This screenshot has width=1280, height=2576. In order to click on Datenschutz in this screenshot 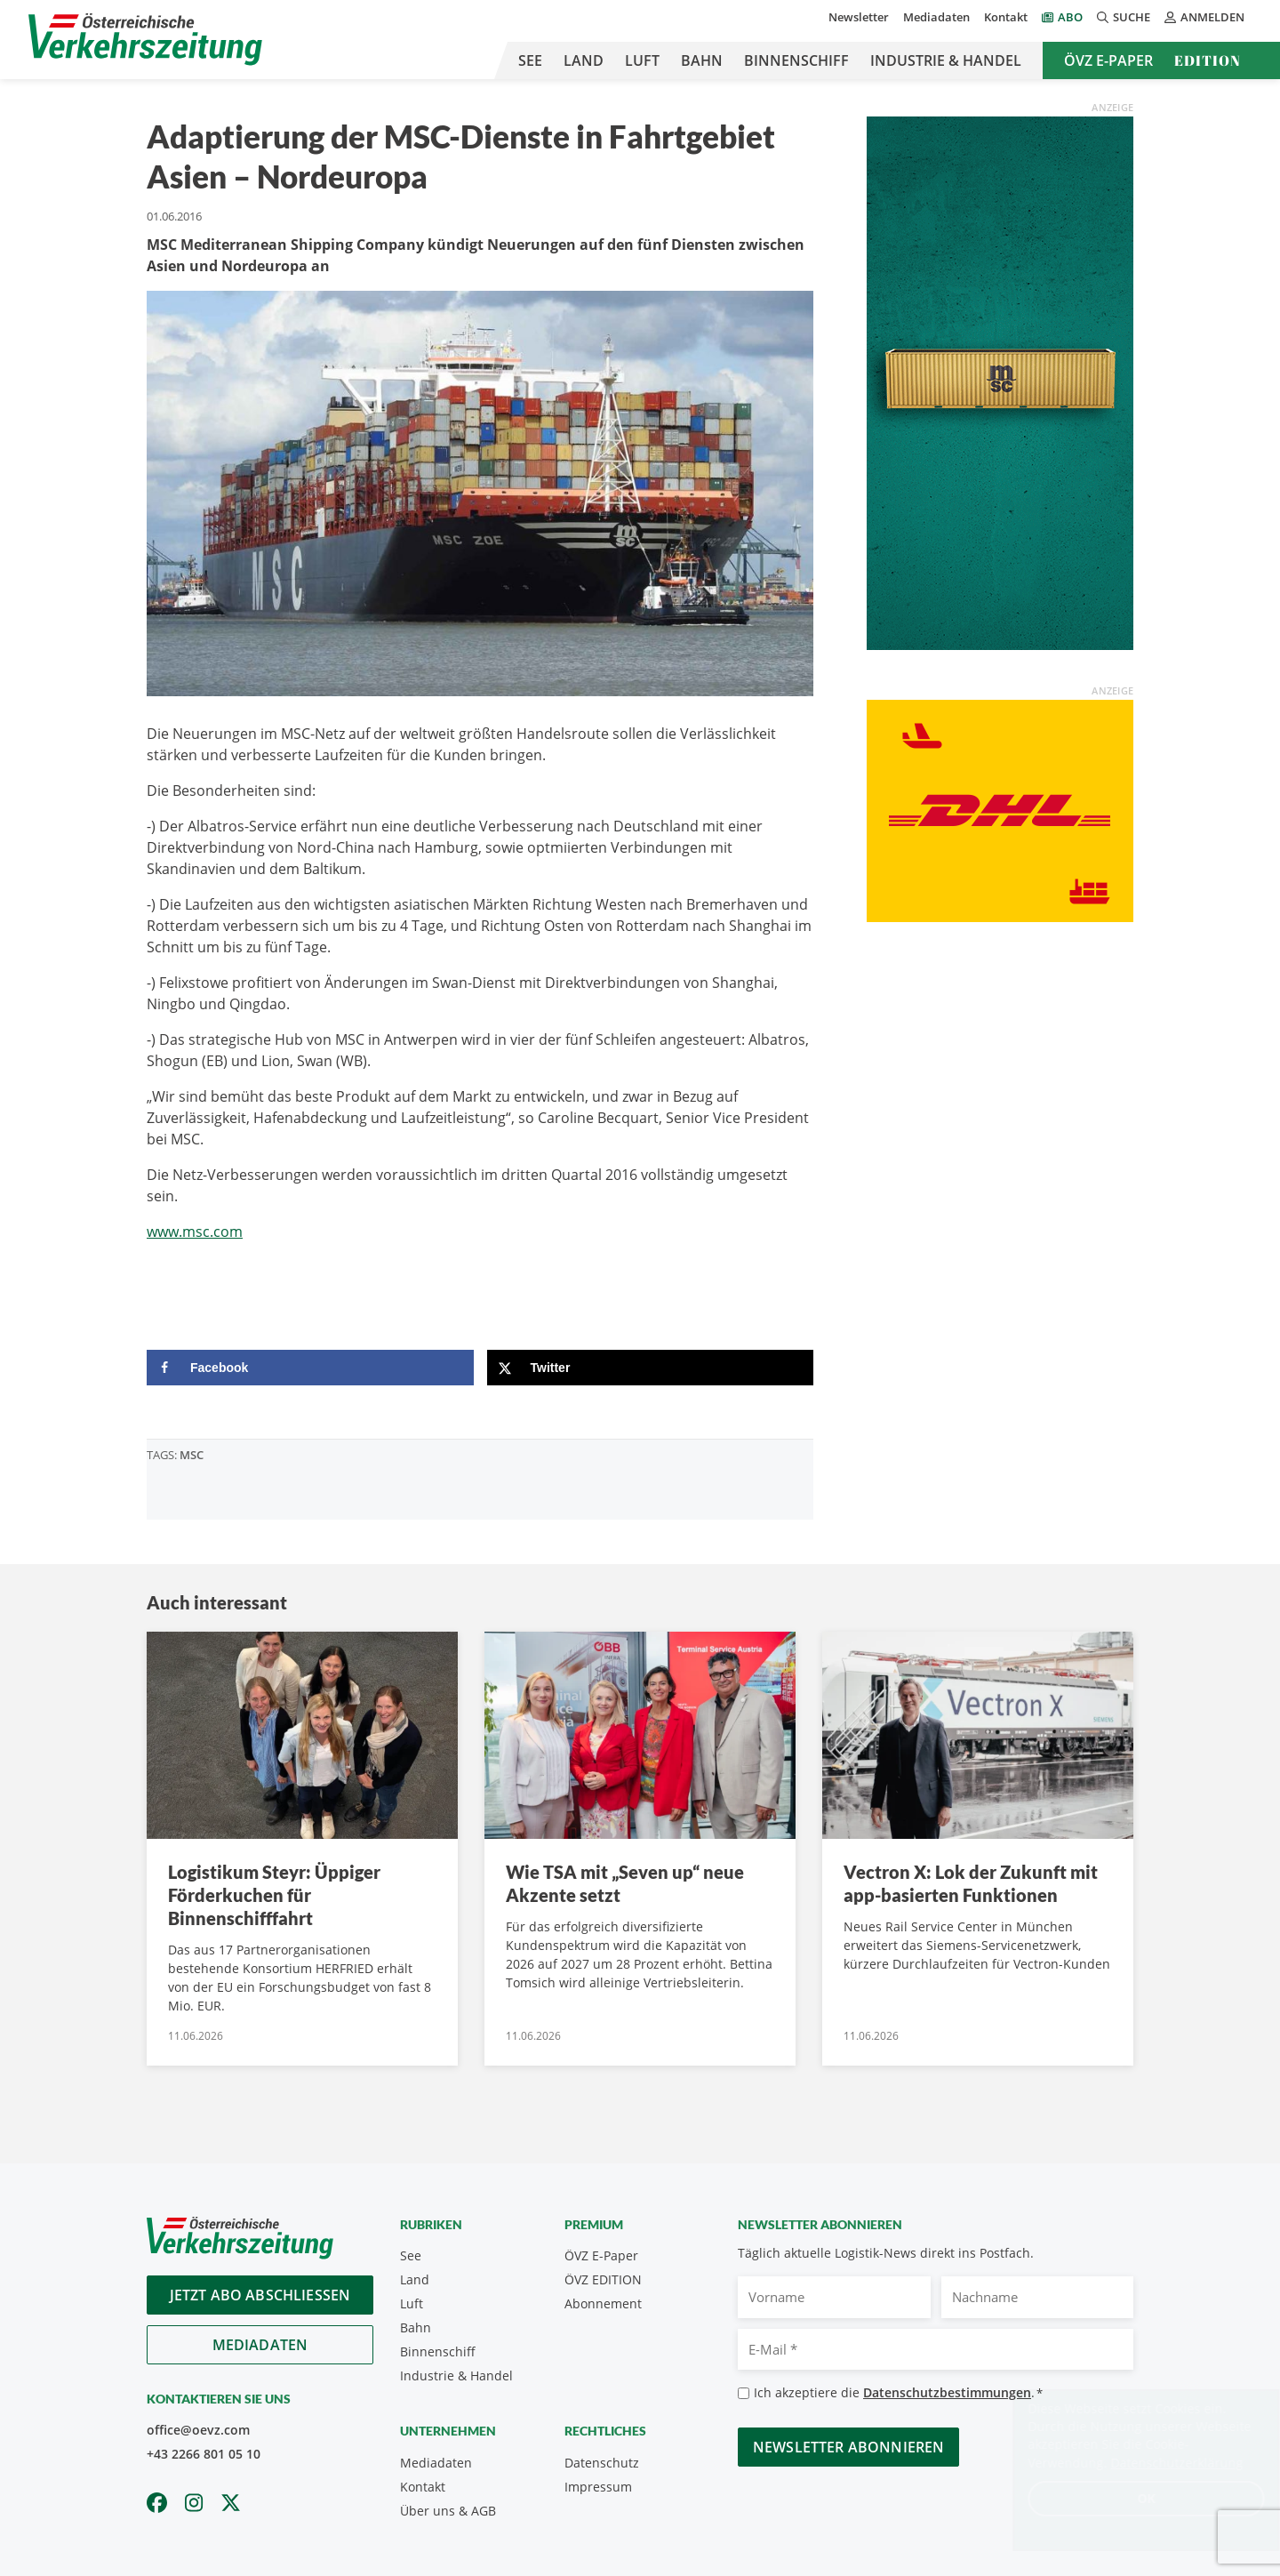, I will do `click(601, 2462)`.